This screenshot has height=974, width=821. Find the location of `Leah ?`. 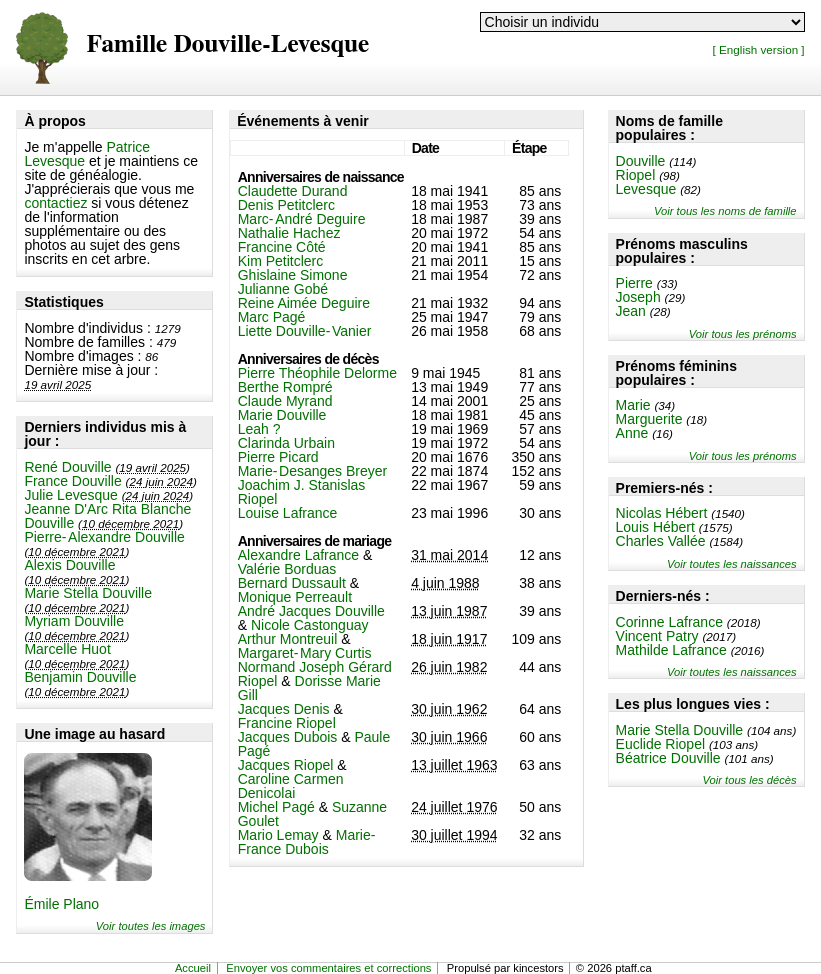

Leah ? is located at coordinates (259, 429).